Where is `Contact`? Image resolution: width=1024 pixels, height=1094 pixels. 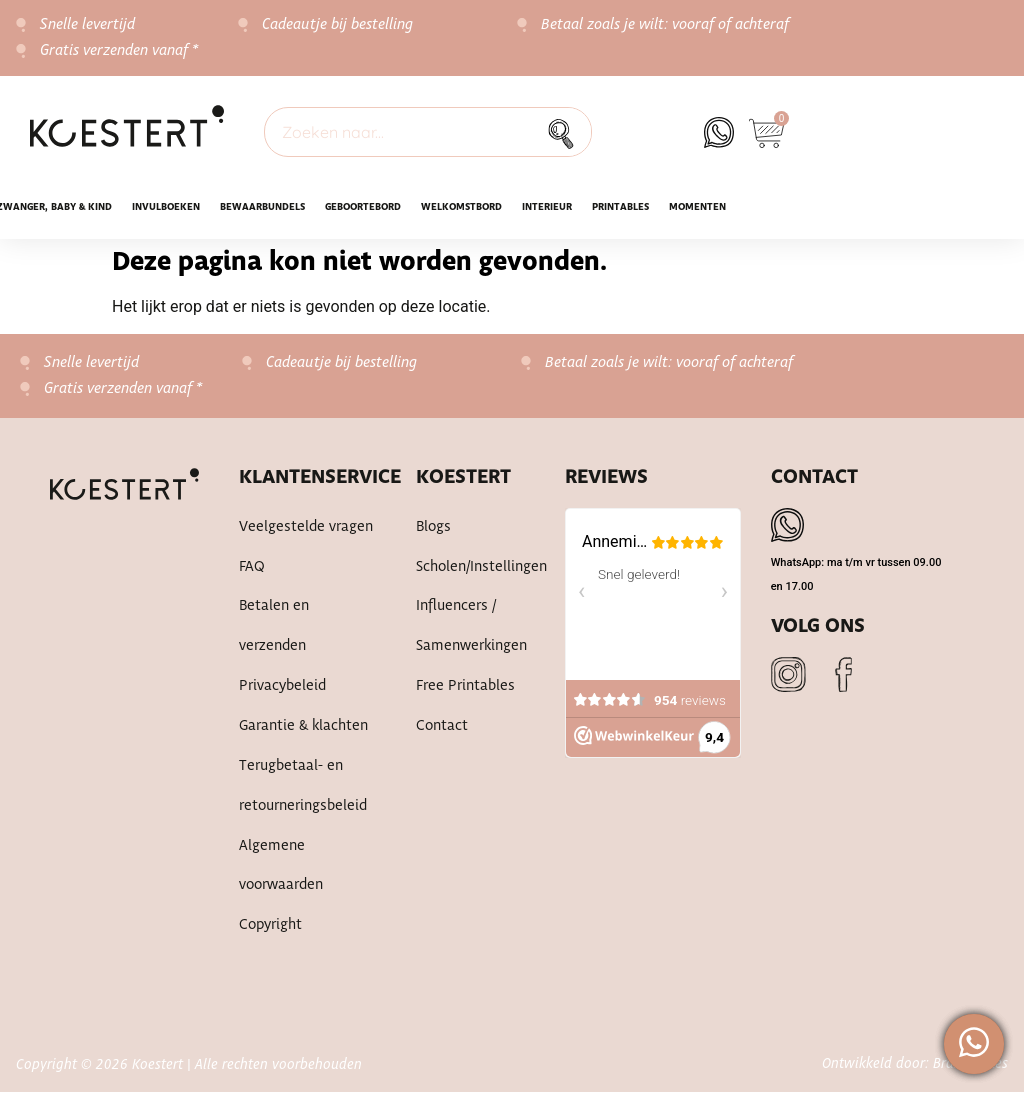 Contact is located at coordinates (442, 728).